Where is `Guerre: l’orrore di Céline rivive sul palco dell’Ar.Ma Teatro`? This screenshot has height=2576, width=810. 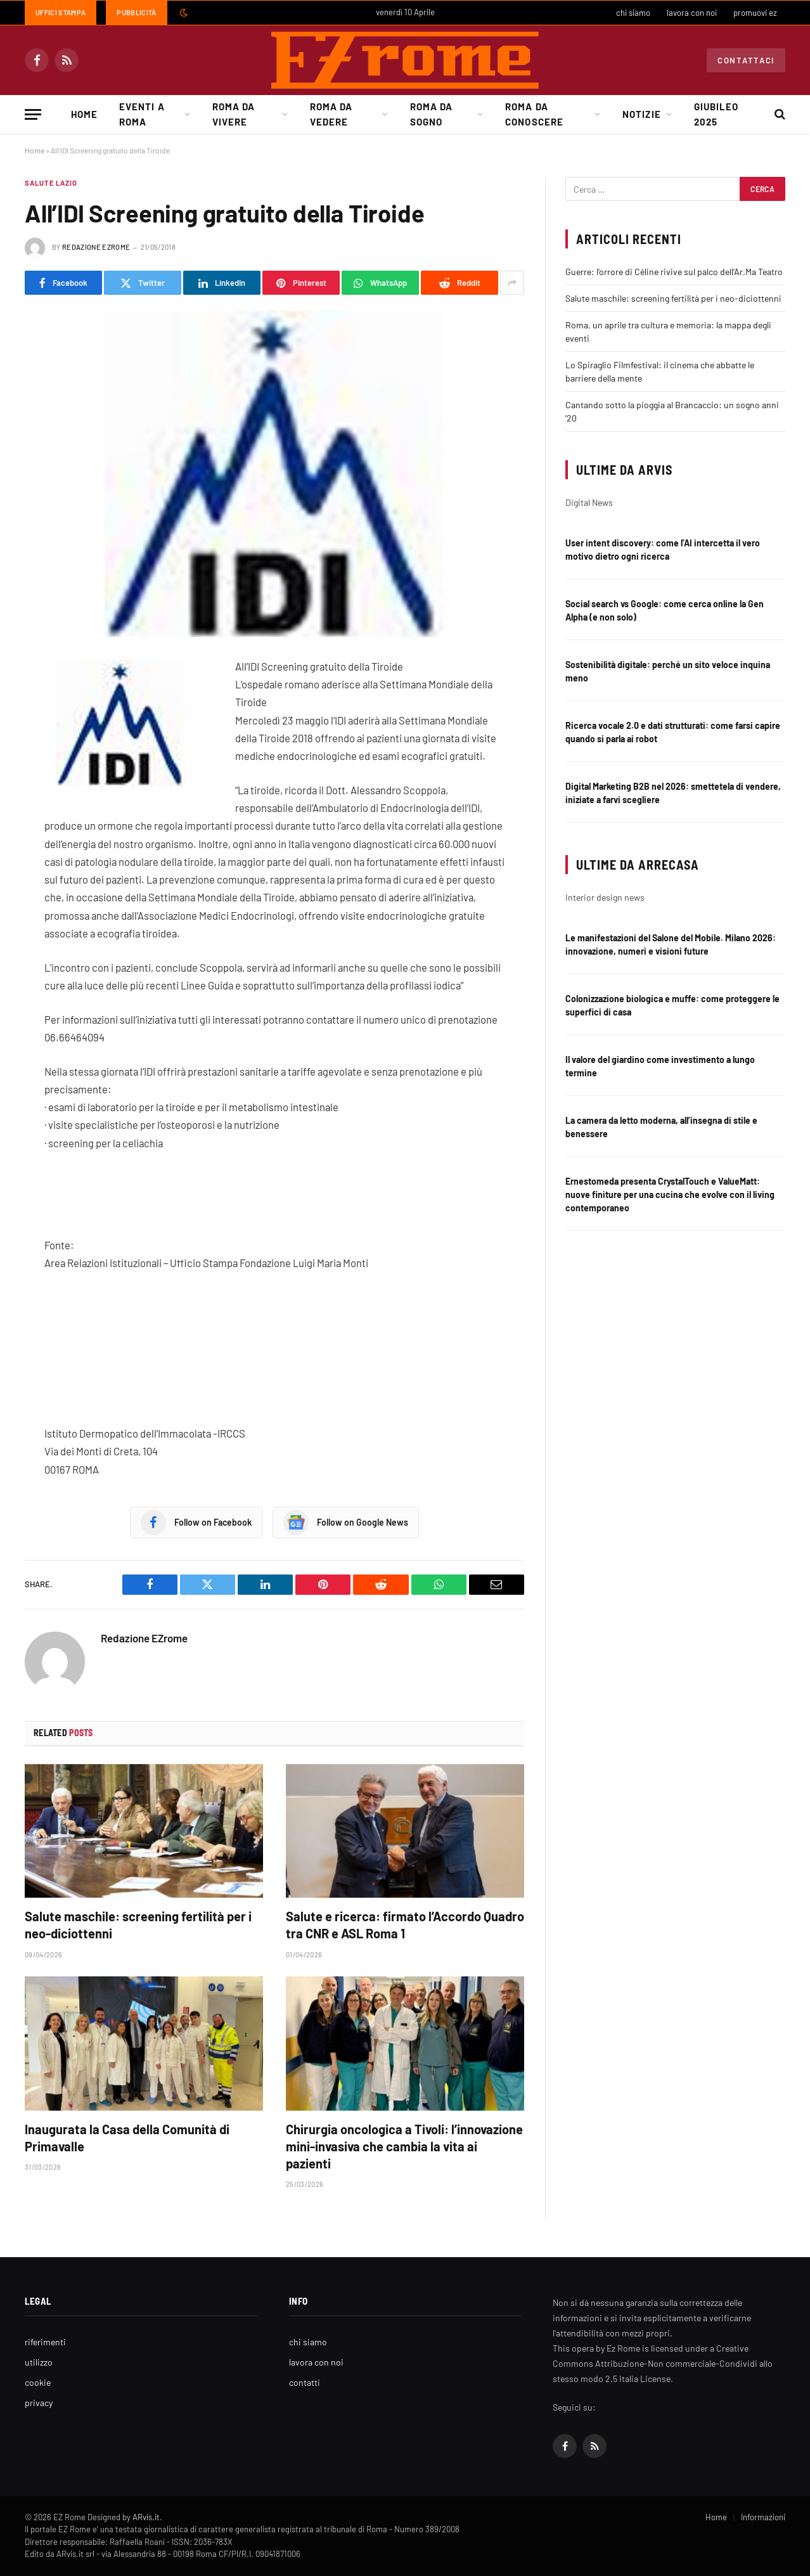
Guerre: l’orrore di Céline rivive sul palco dell’Ar.Ma Teatro is located at coordinates (674, 271).